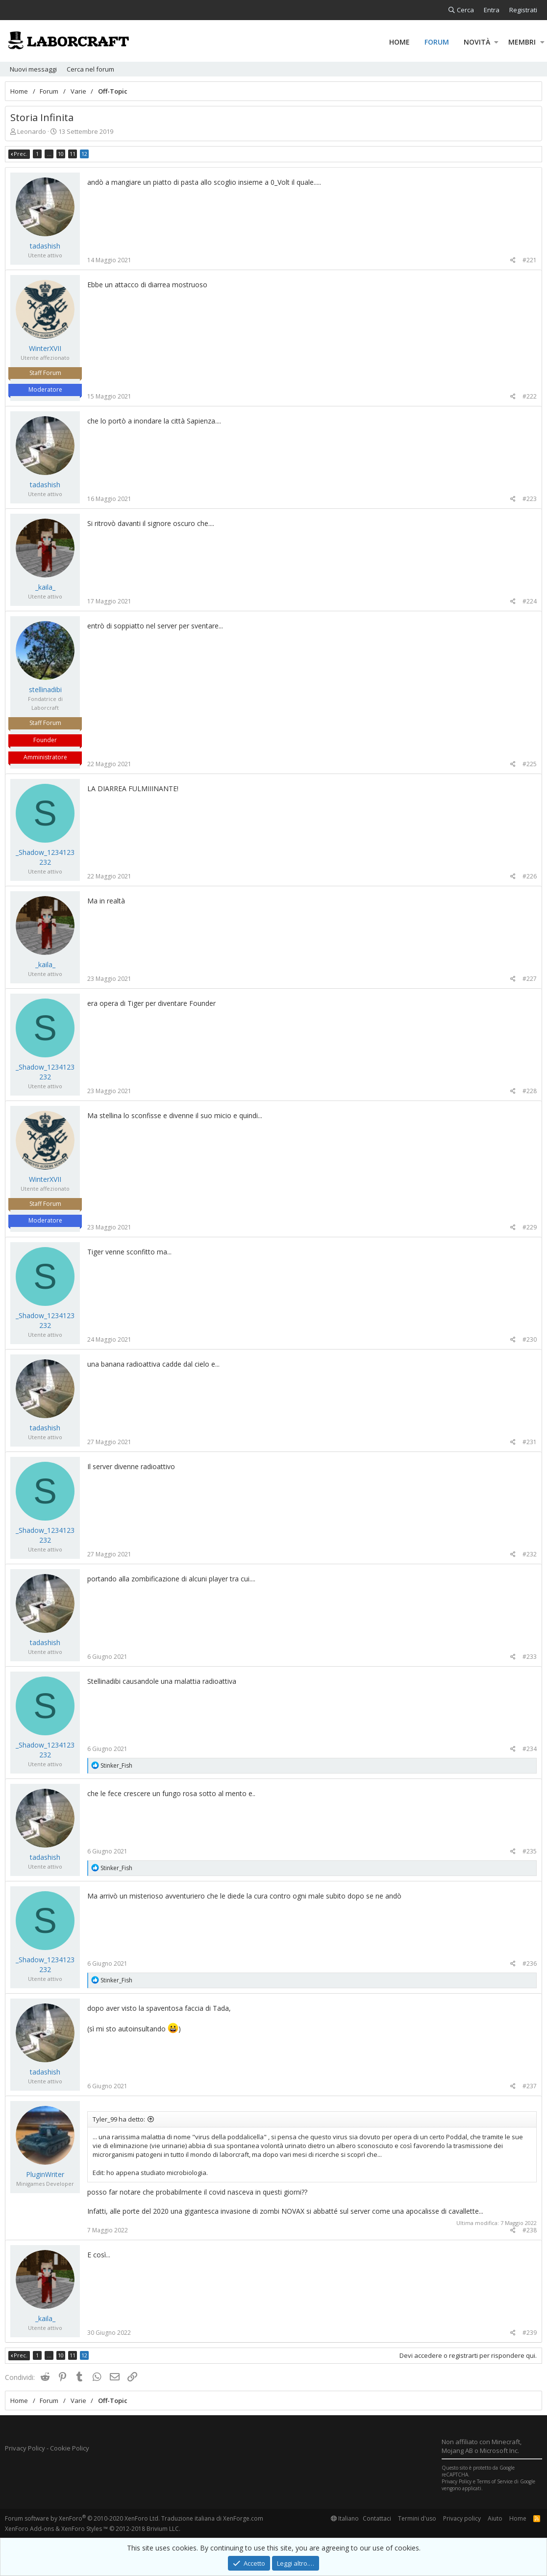  Describe the element at coordinates (436, 42) in the screenshot. I see `Forum` at that location.